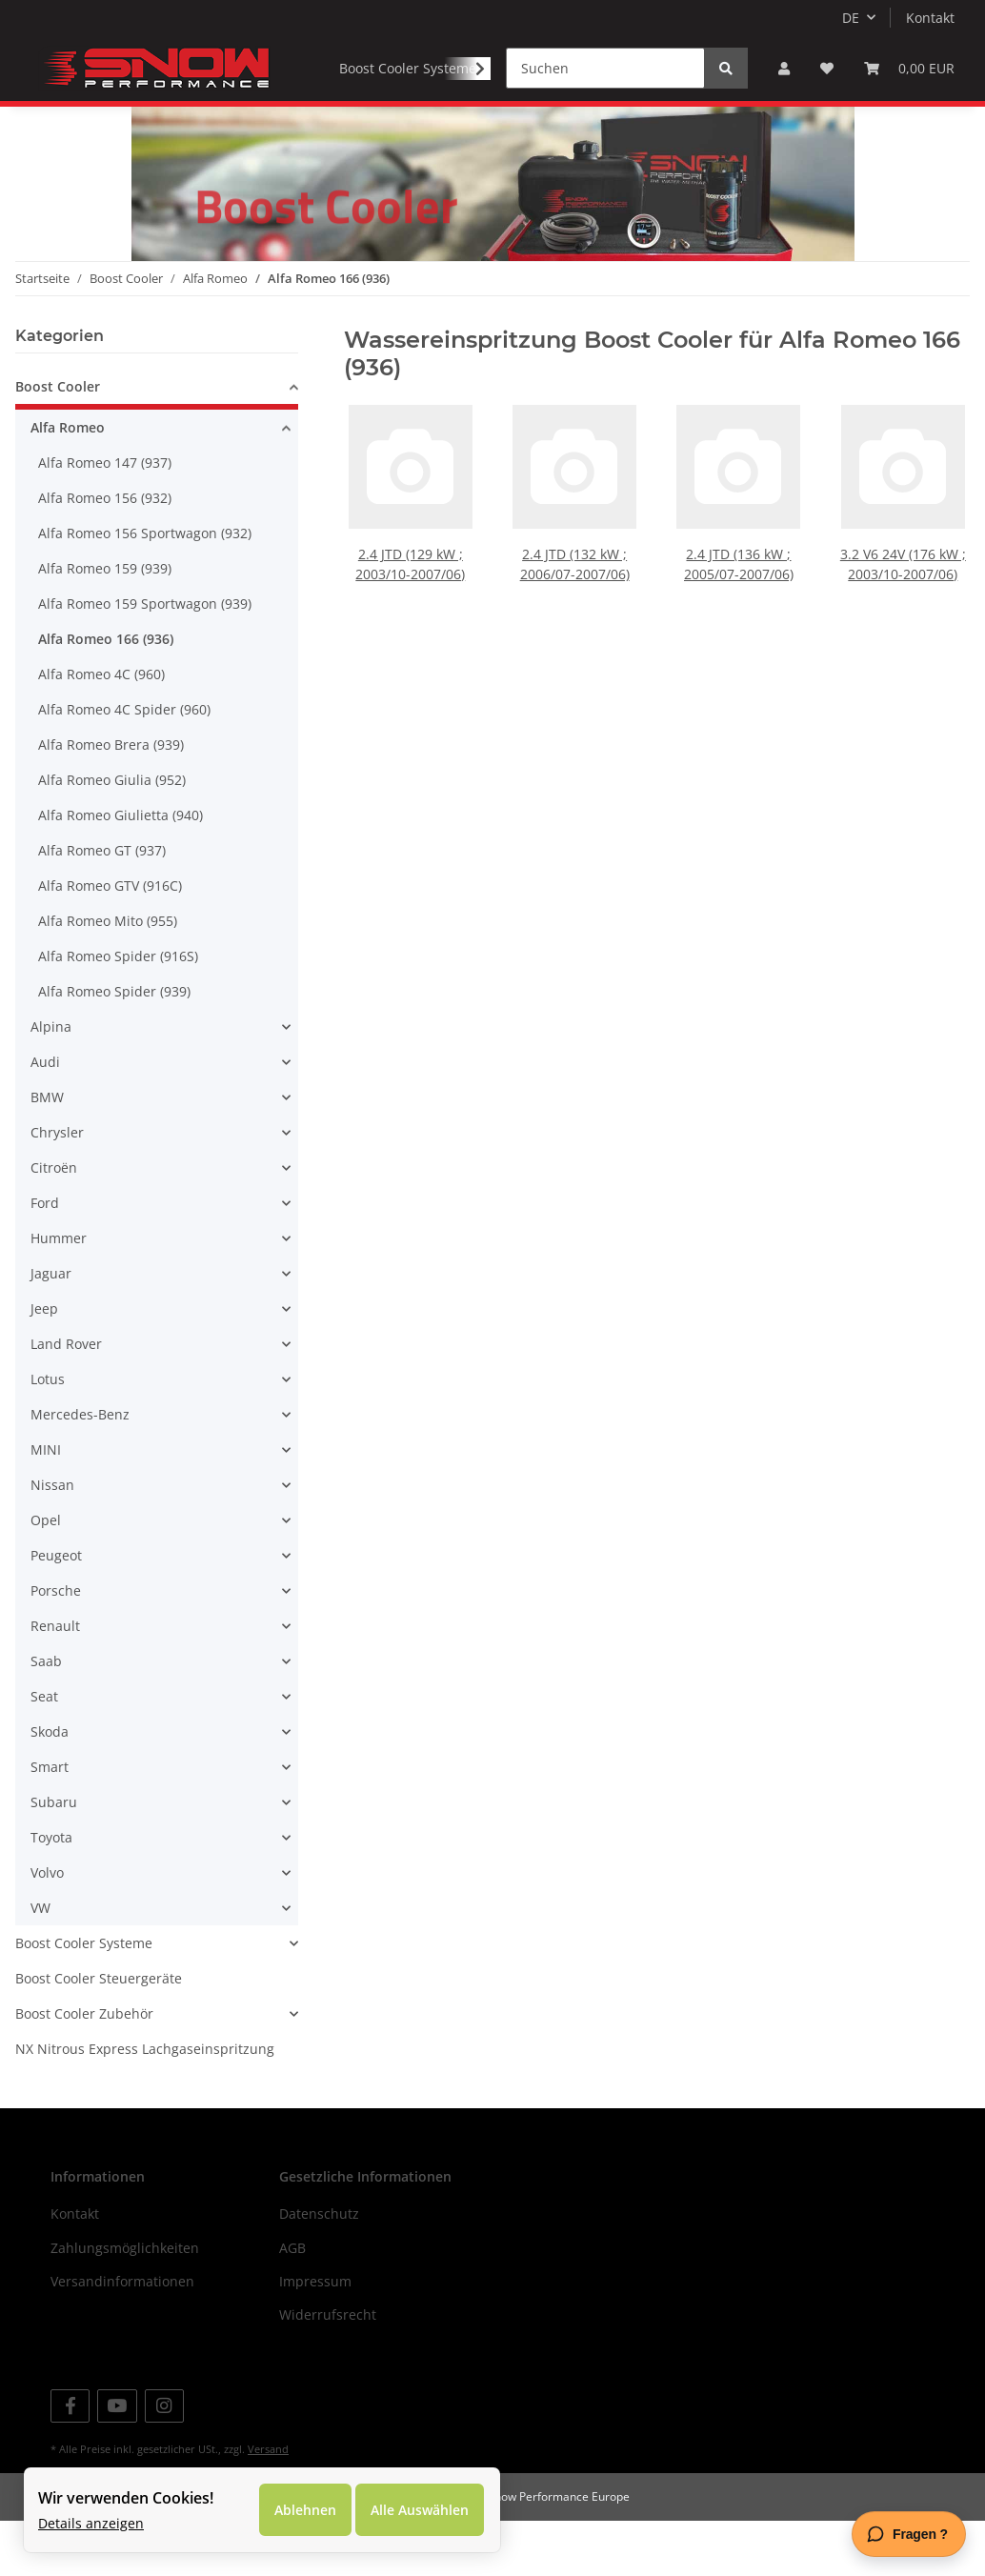 Image resolution: width=985 pixels, height=2576 pixels. Describe the element at coordinates (47, 1435) in the screenshot. I see `Lotus` at that location.